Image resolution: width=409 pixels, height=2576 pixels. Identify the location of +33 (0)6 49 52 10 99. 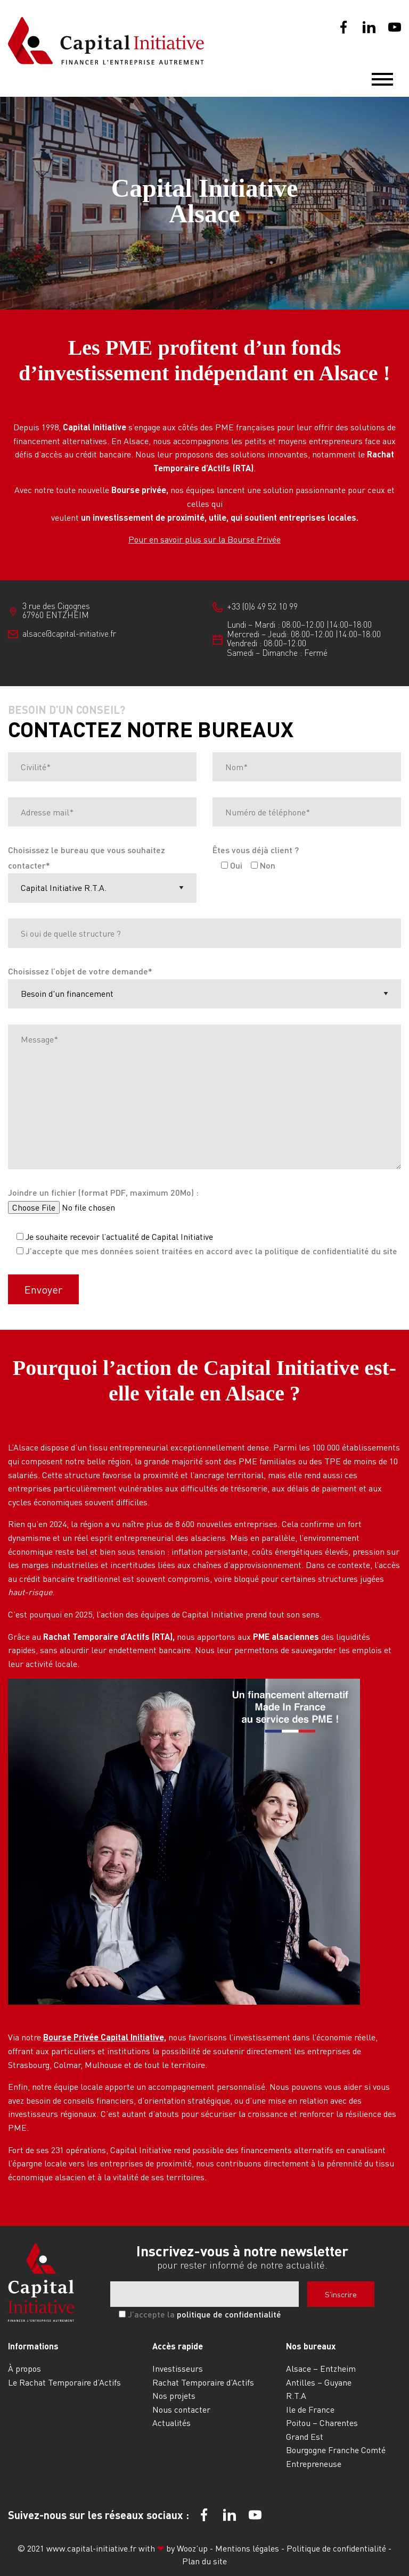
(262, 606).